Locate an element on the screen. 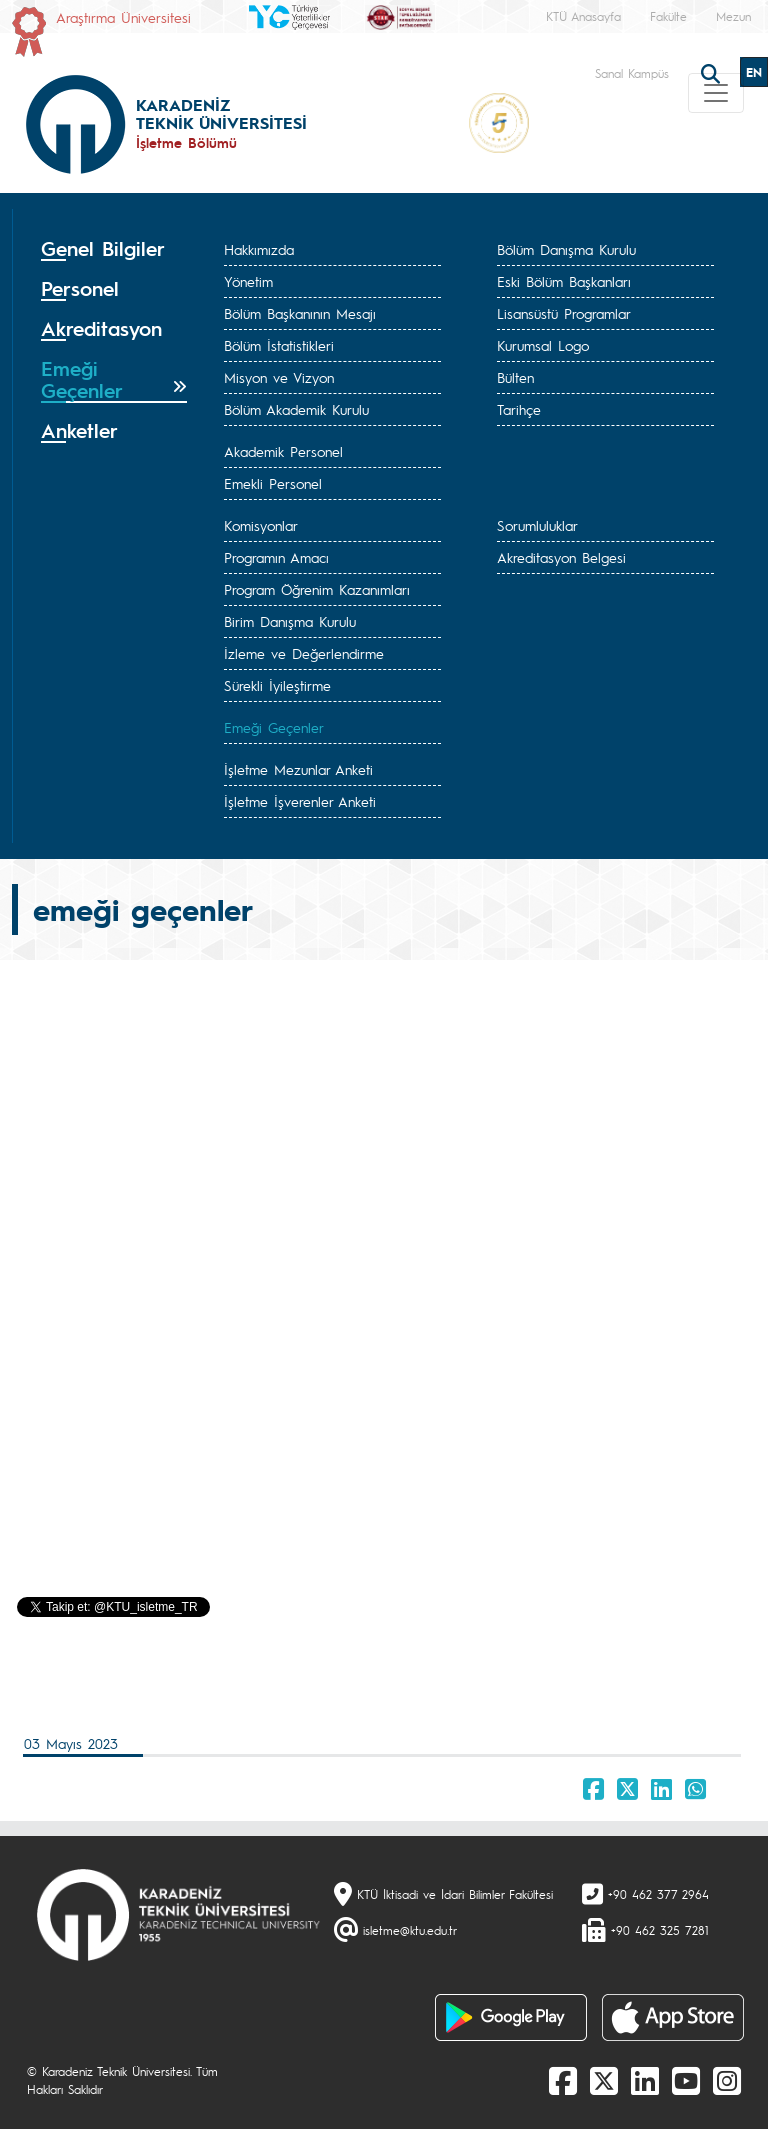 The width and height of the screenshot is (768, 2129). [Facebook] is located at coordinates (563, 2080).